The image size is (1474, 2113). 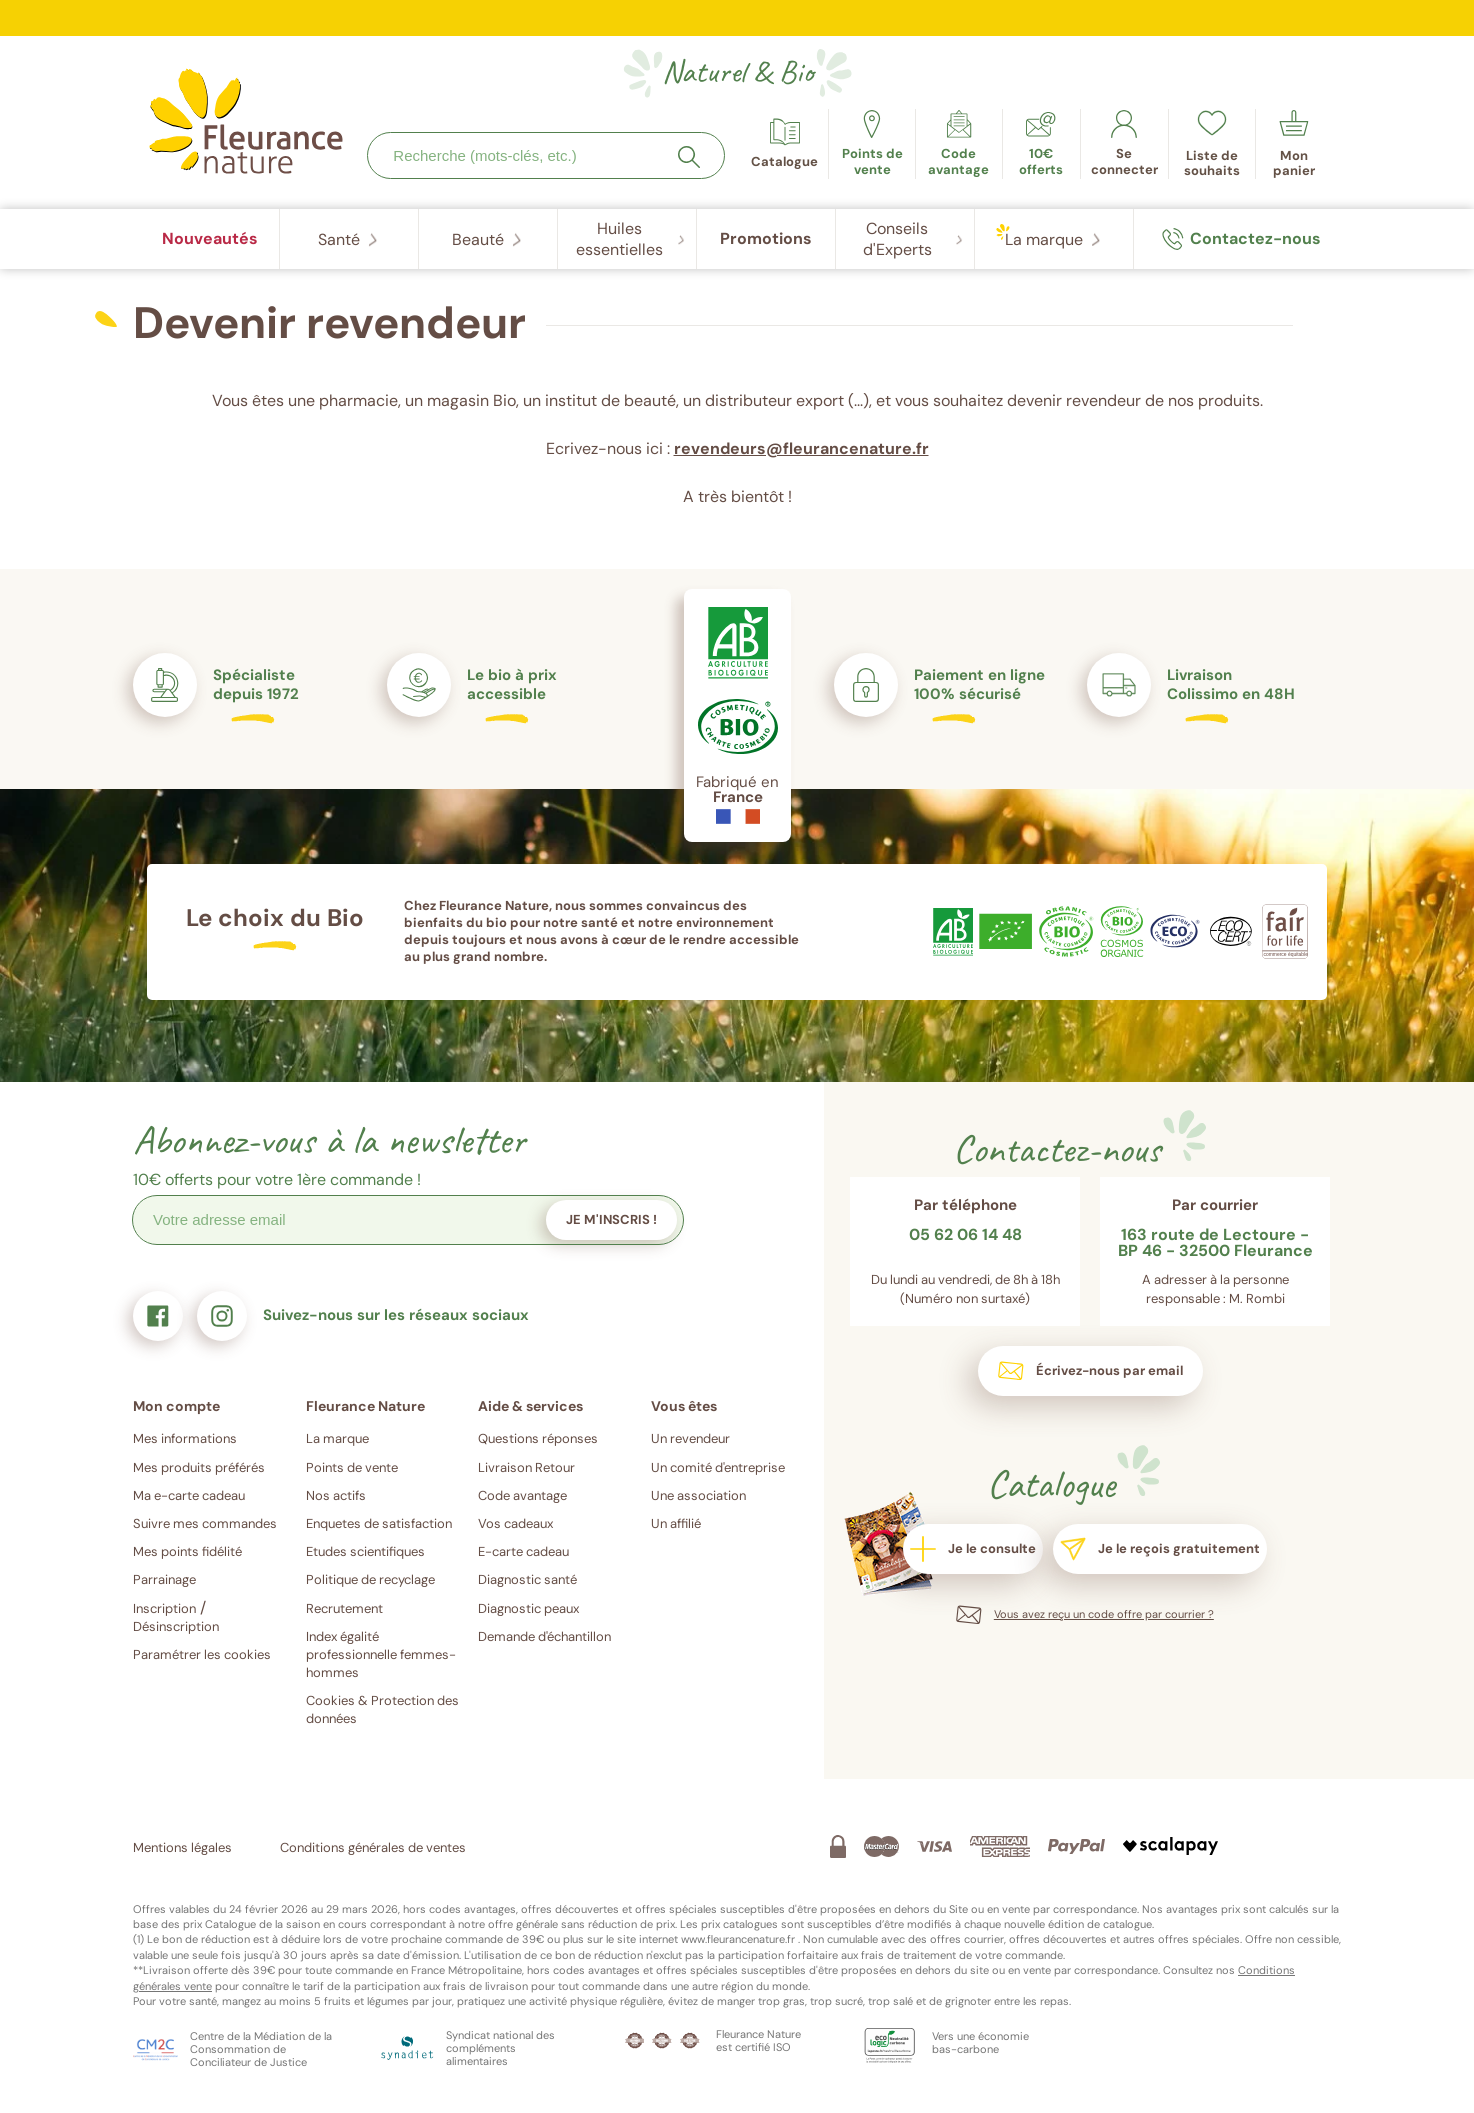 What do you see at coordinates (352, 1467) in the screenshot?
I see `Points de vente` at bounding box center [352, 1467].